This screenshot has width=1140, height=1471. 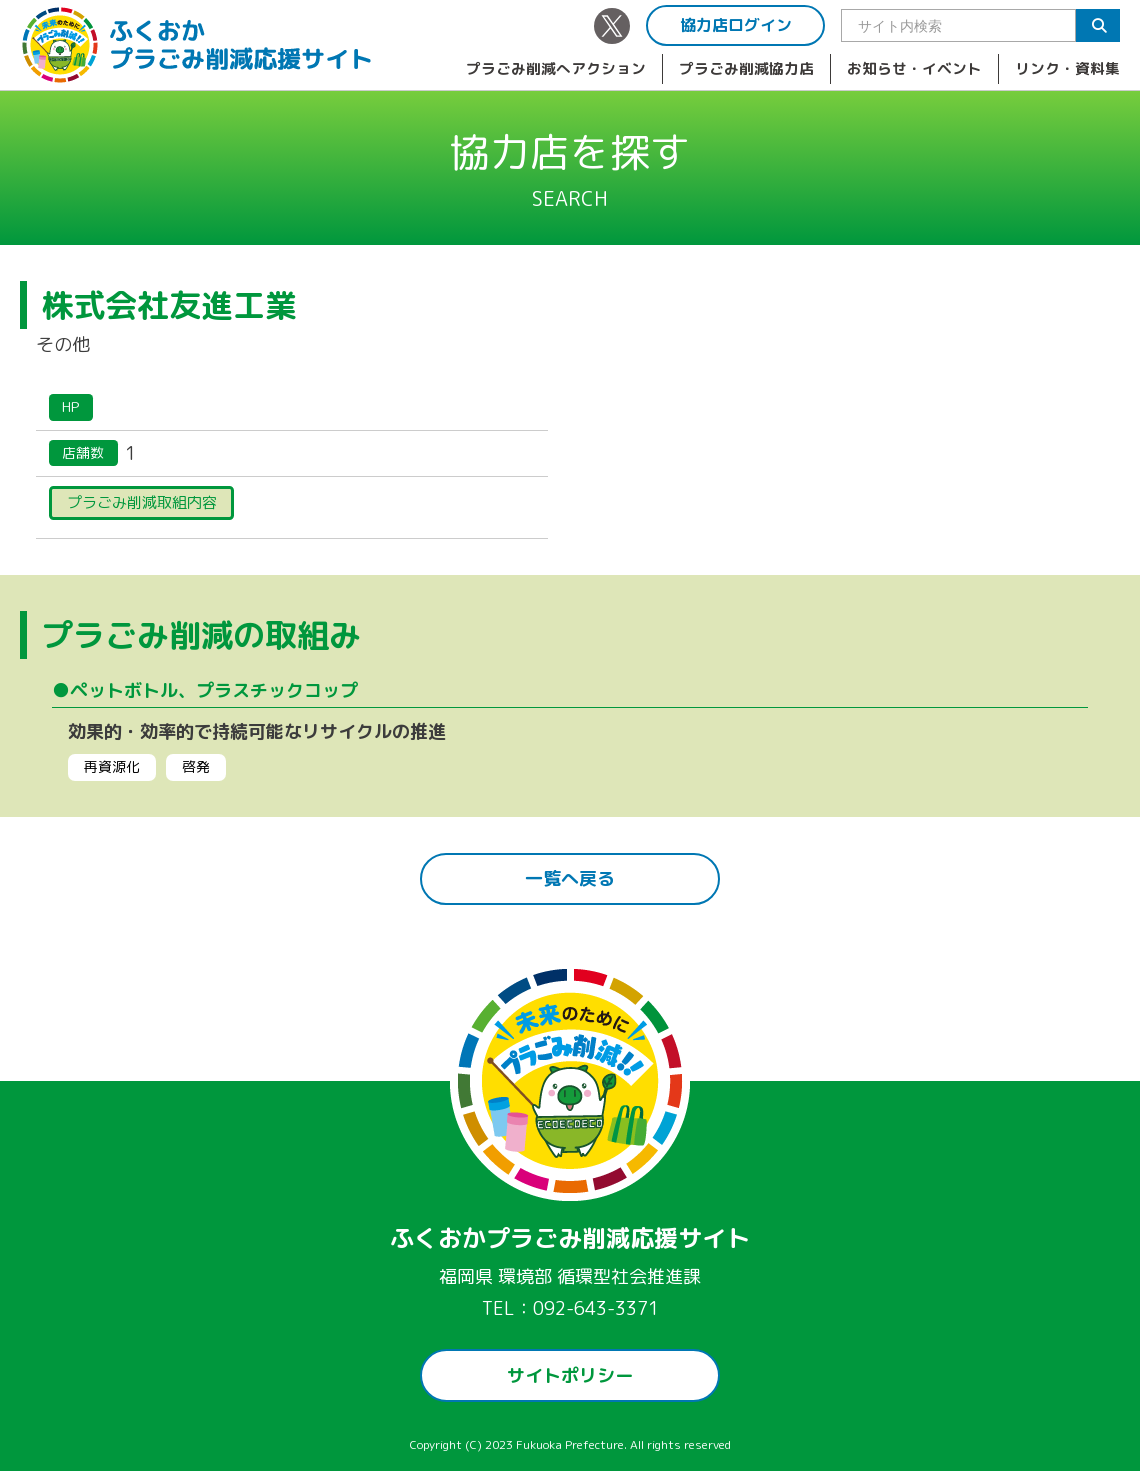 What do you see at coordinates (570, 878) in the screenshot?
I see `一覧へ戻る` at bounding box center [570, 878].